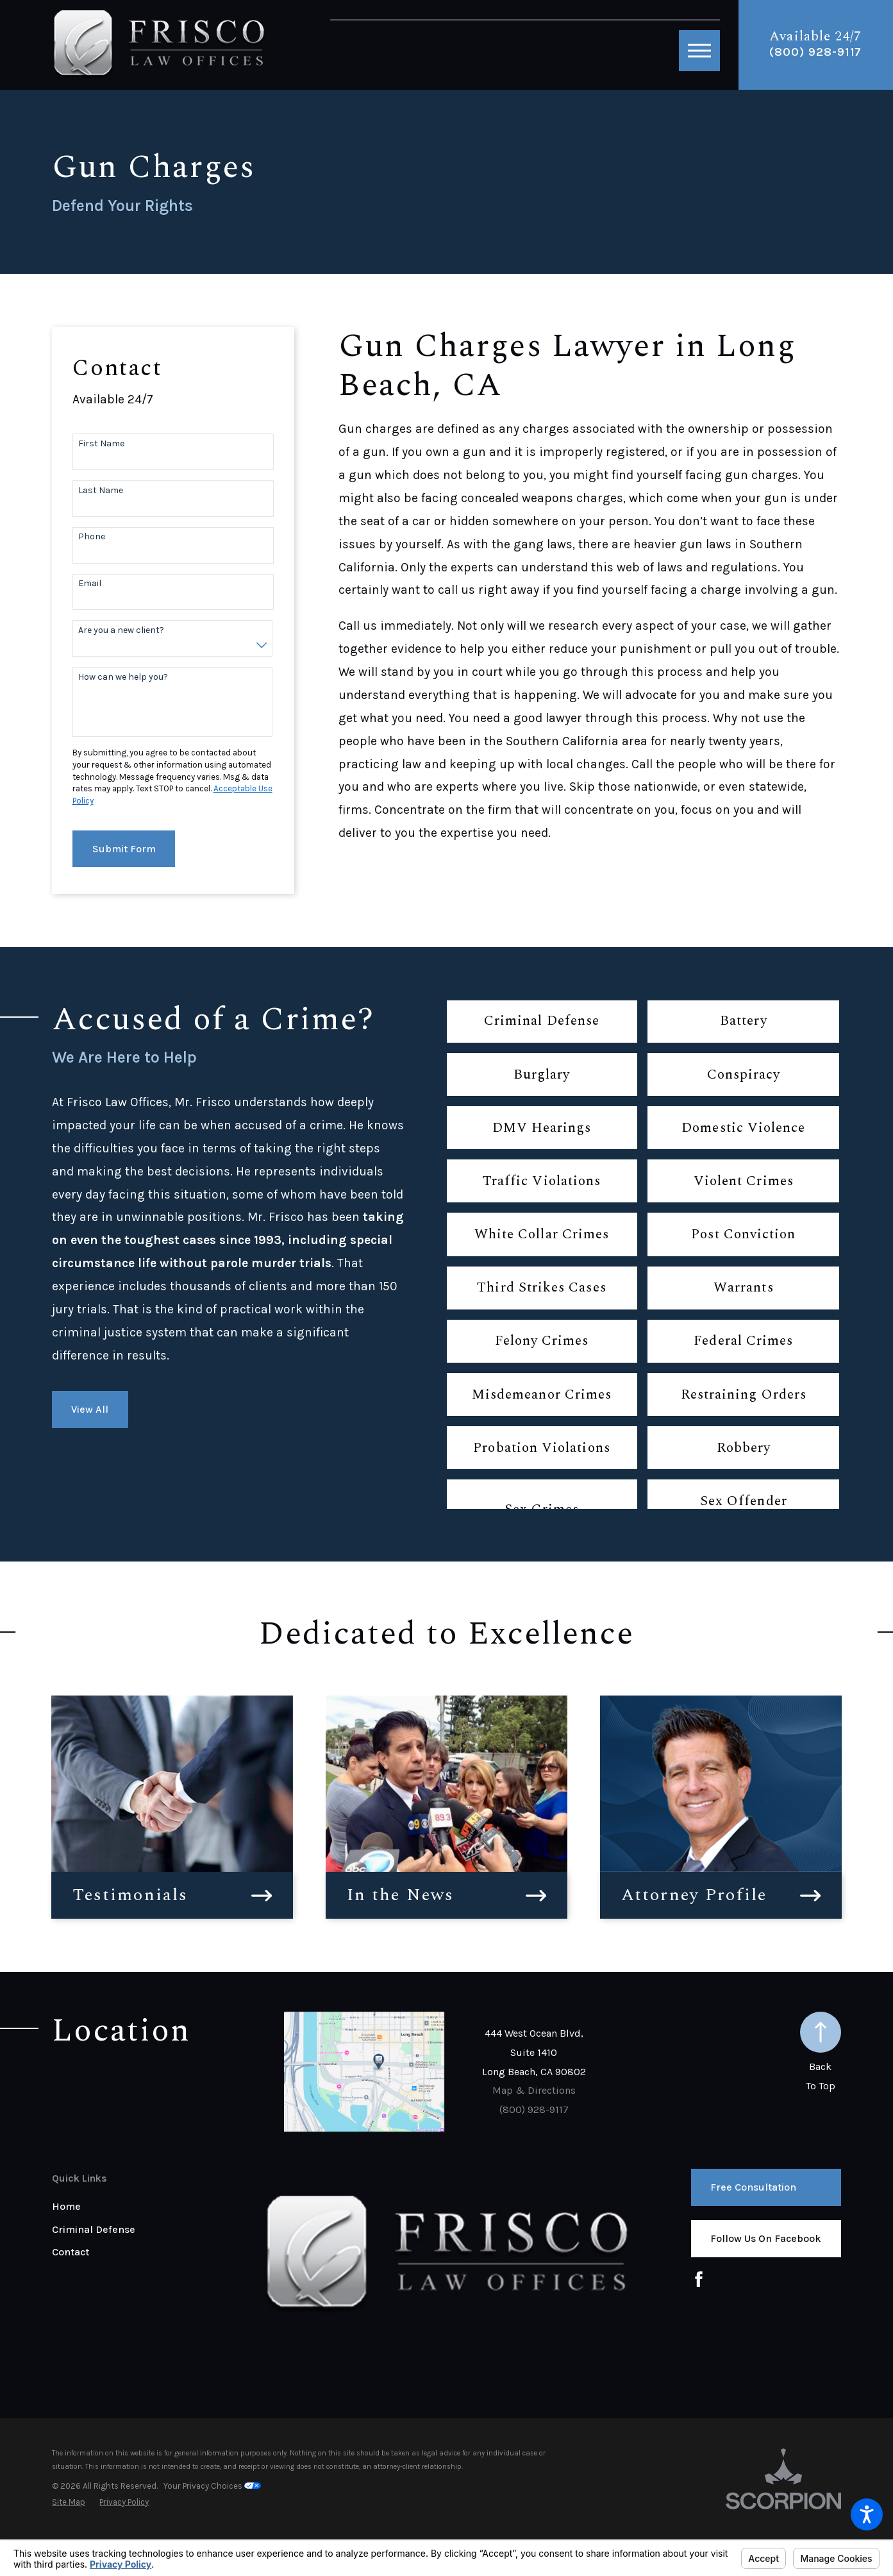 This screenshot has height=2576, width=893. What do you see at coordinates (124, 849) in the screenshot?
I see `Submit Form` at bounding box center [124, 849].